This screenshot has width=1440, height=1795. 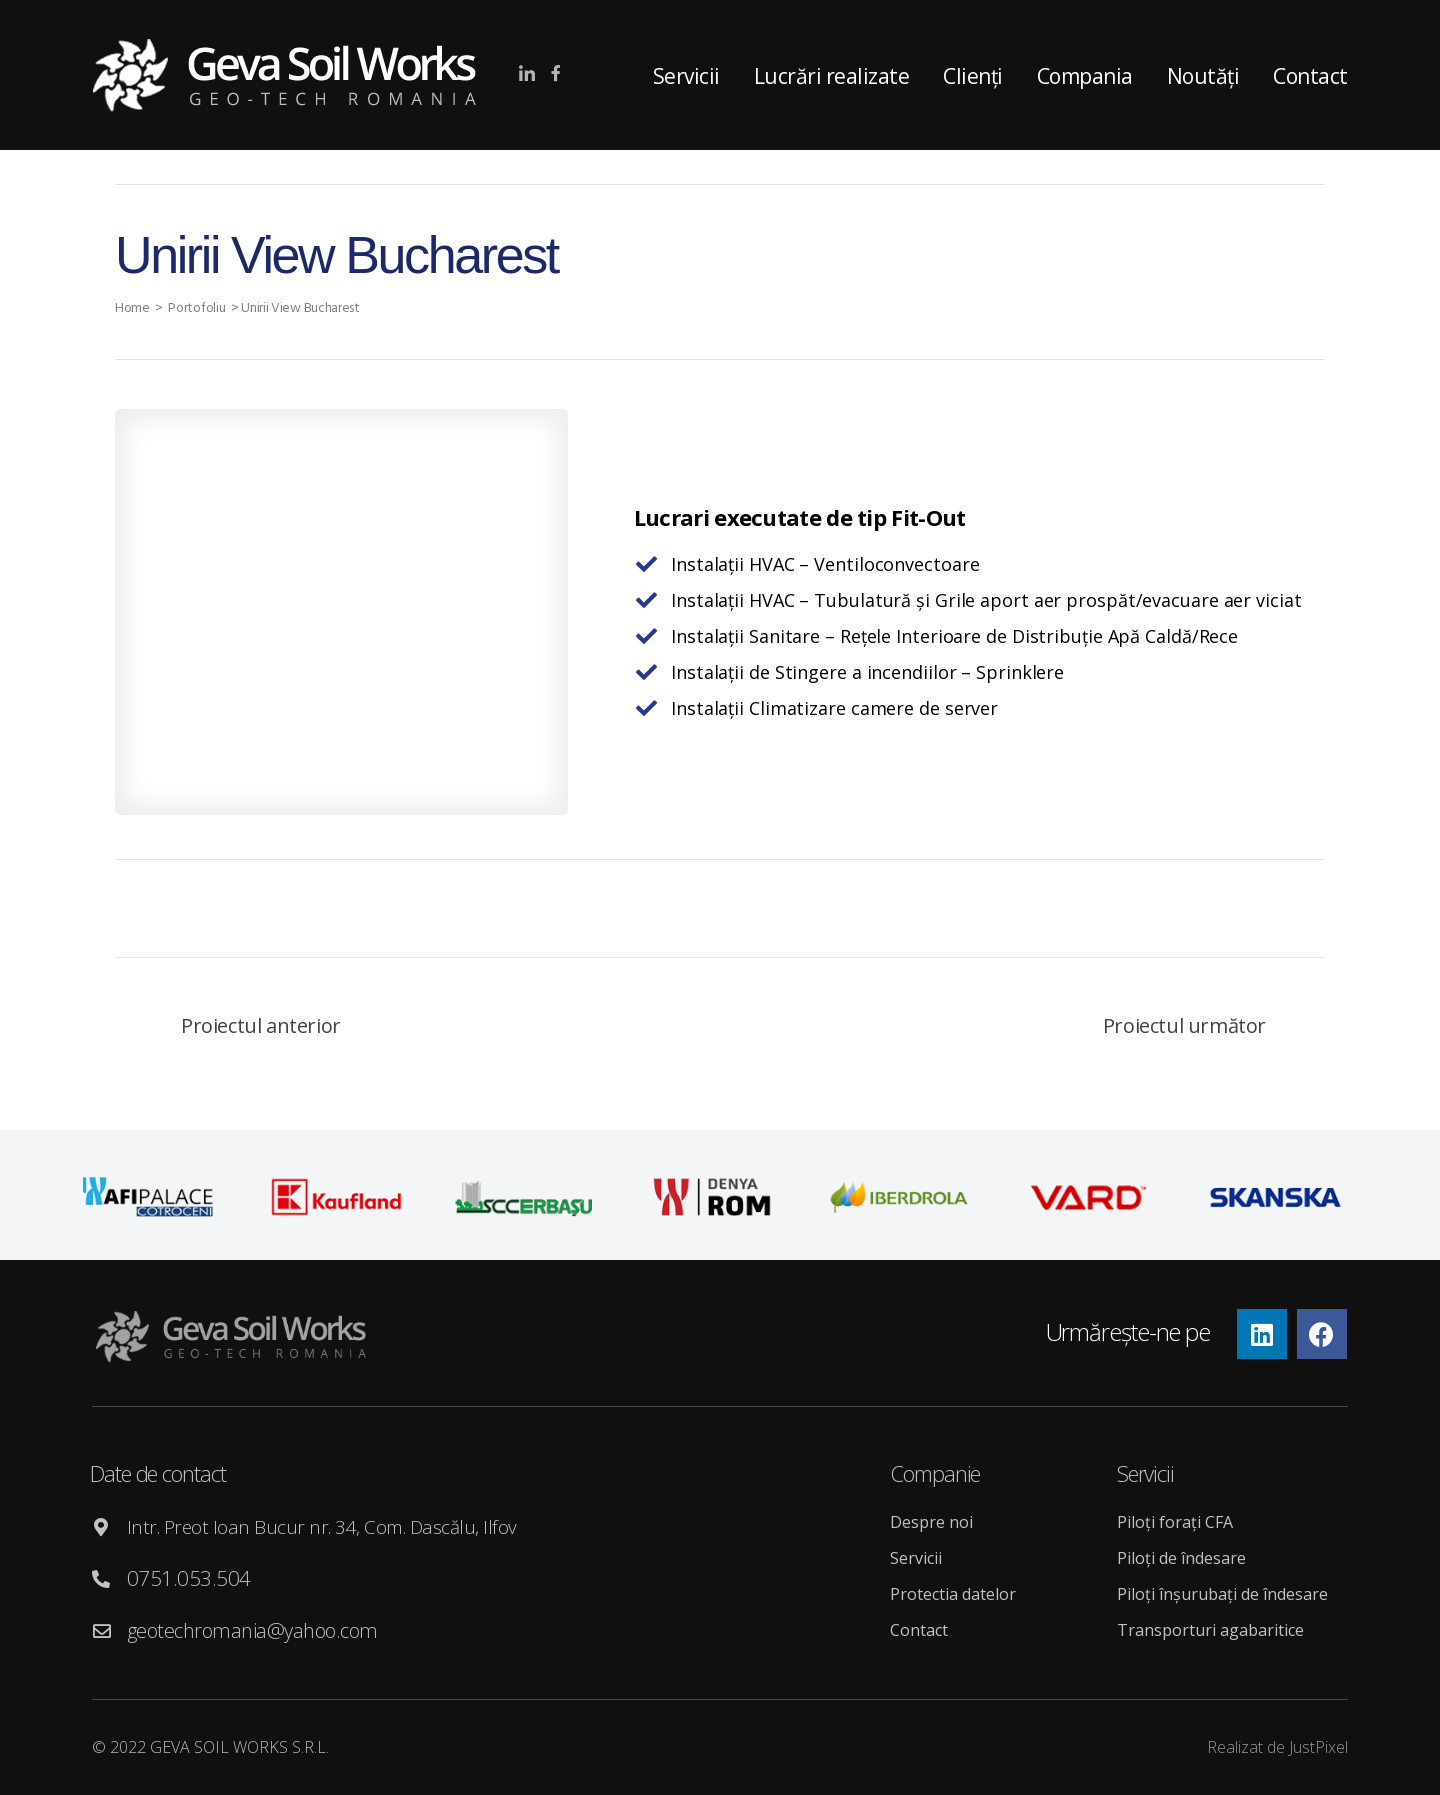 What do you see at coordinates (1175, 1522) in the screenshot?
I see `Piloți forați CFA` at bounding box center [1175, 1522].